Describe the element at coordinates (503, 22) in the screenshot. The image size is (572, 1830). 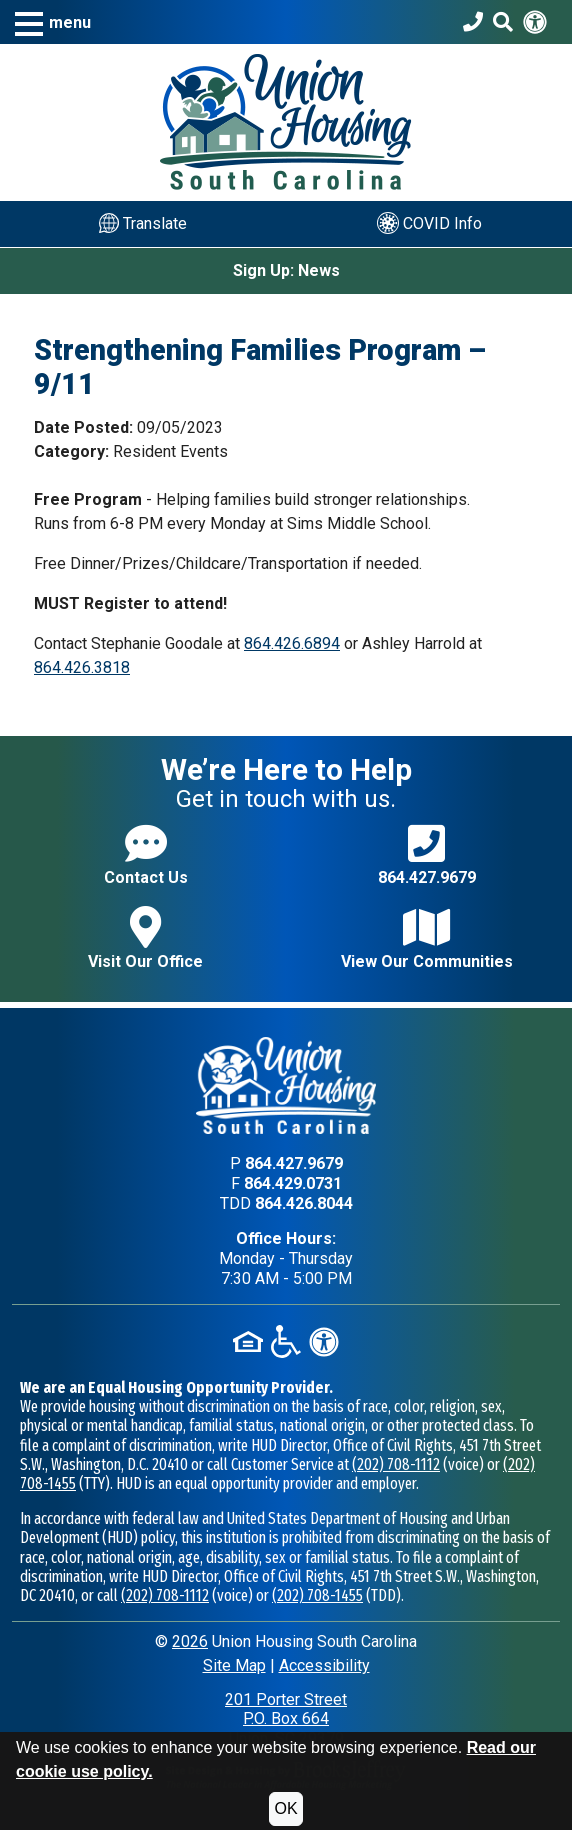
I see `[Search This Site]` at that location.